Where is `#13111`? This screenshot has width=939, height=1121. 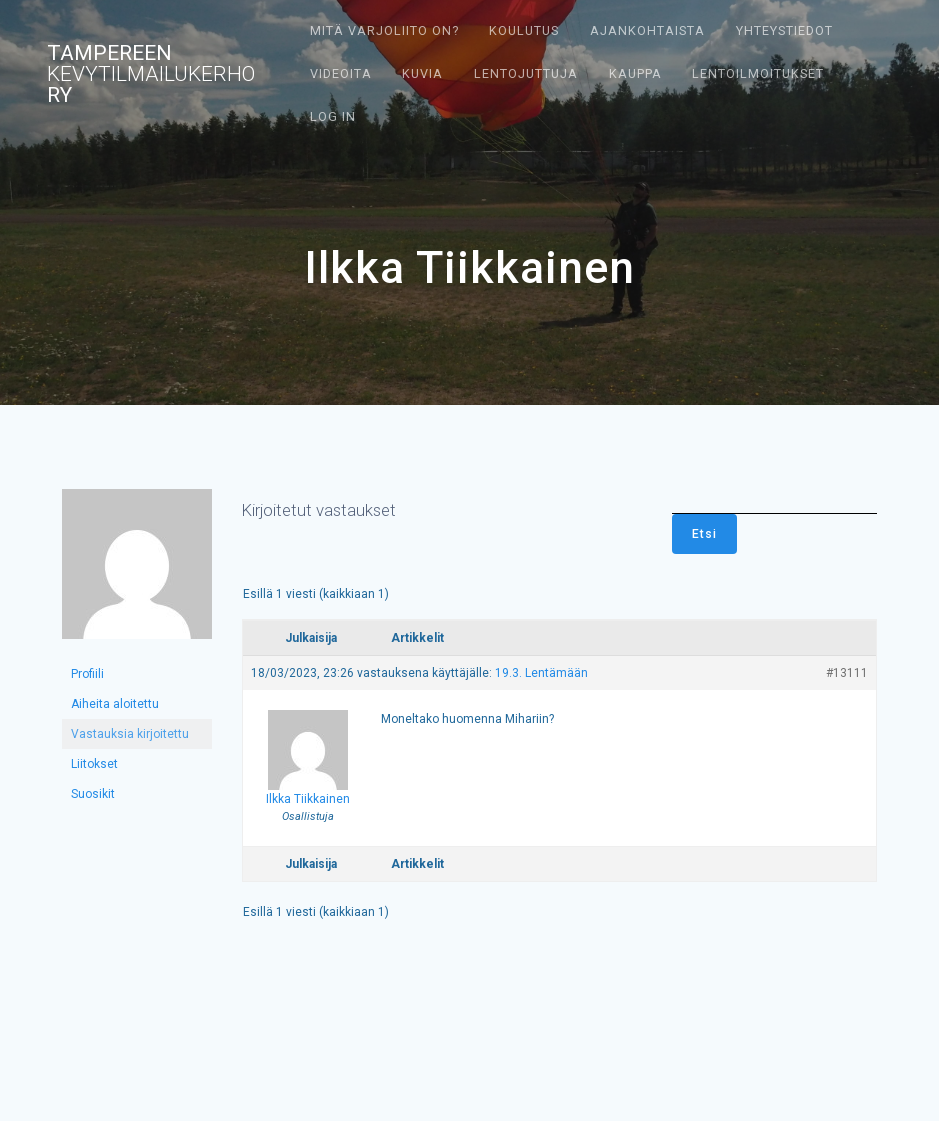
#13111 is located at coordinates (847, 673).